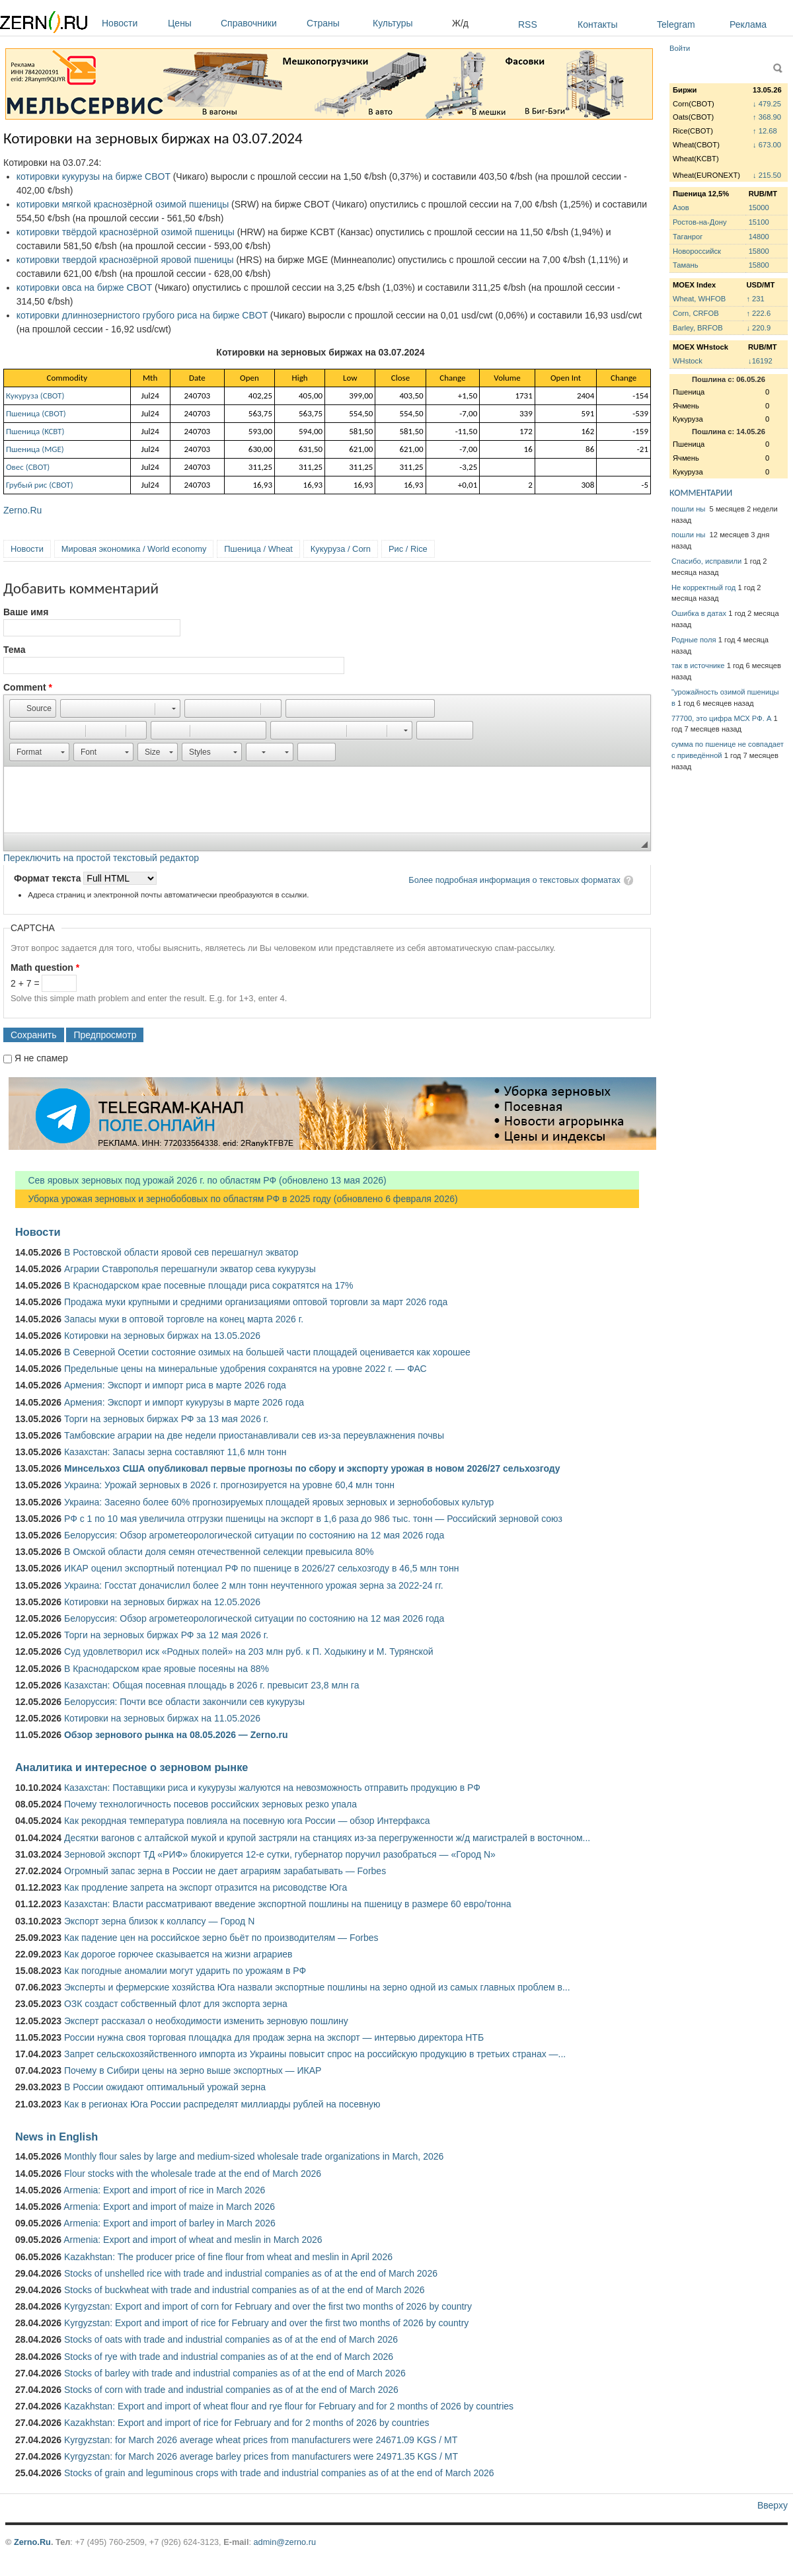 The width and height of the screenshot is (793, 2576). I want to click on Kyrgyzstan: Export and import of corn for February and over the first two months of 2026 by country, so click(268, 2306).